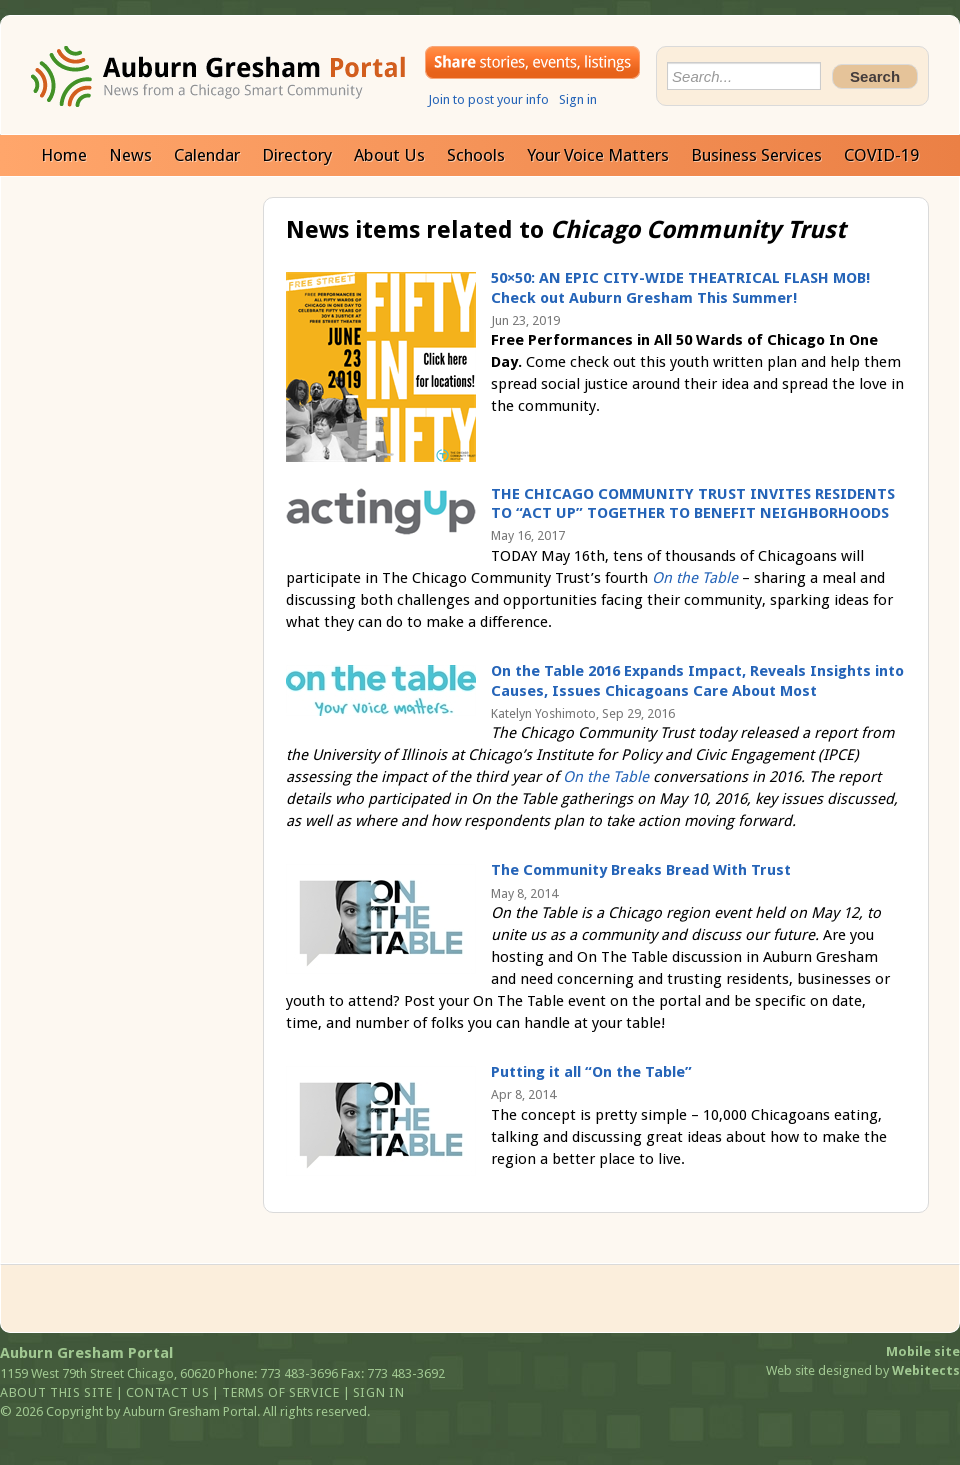  What do you see at coordinates (532, 62) in the screenshot?
I see `Share your stories` at bounding box center [532, 62].